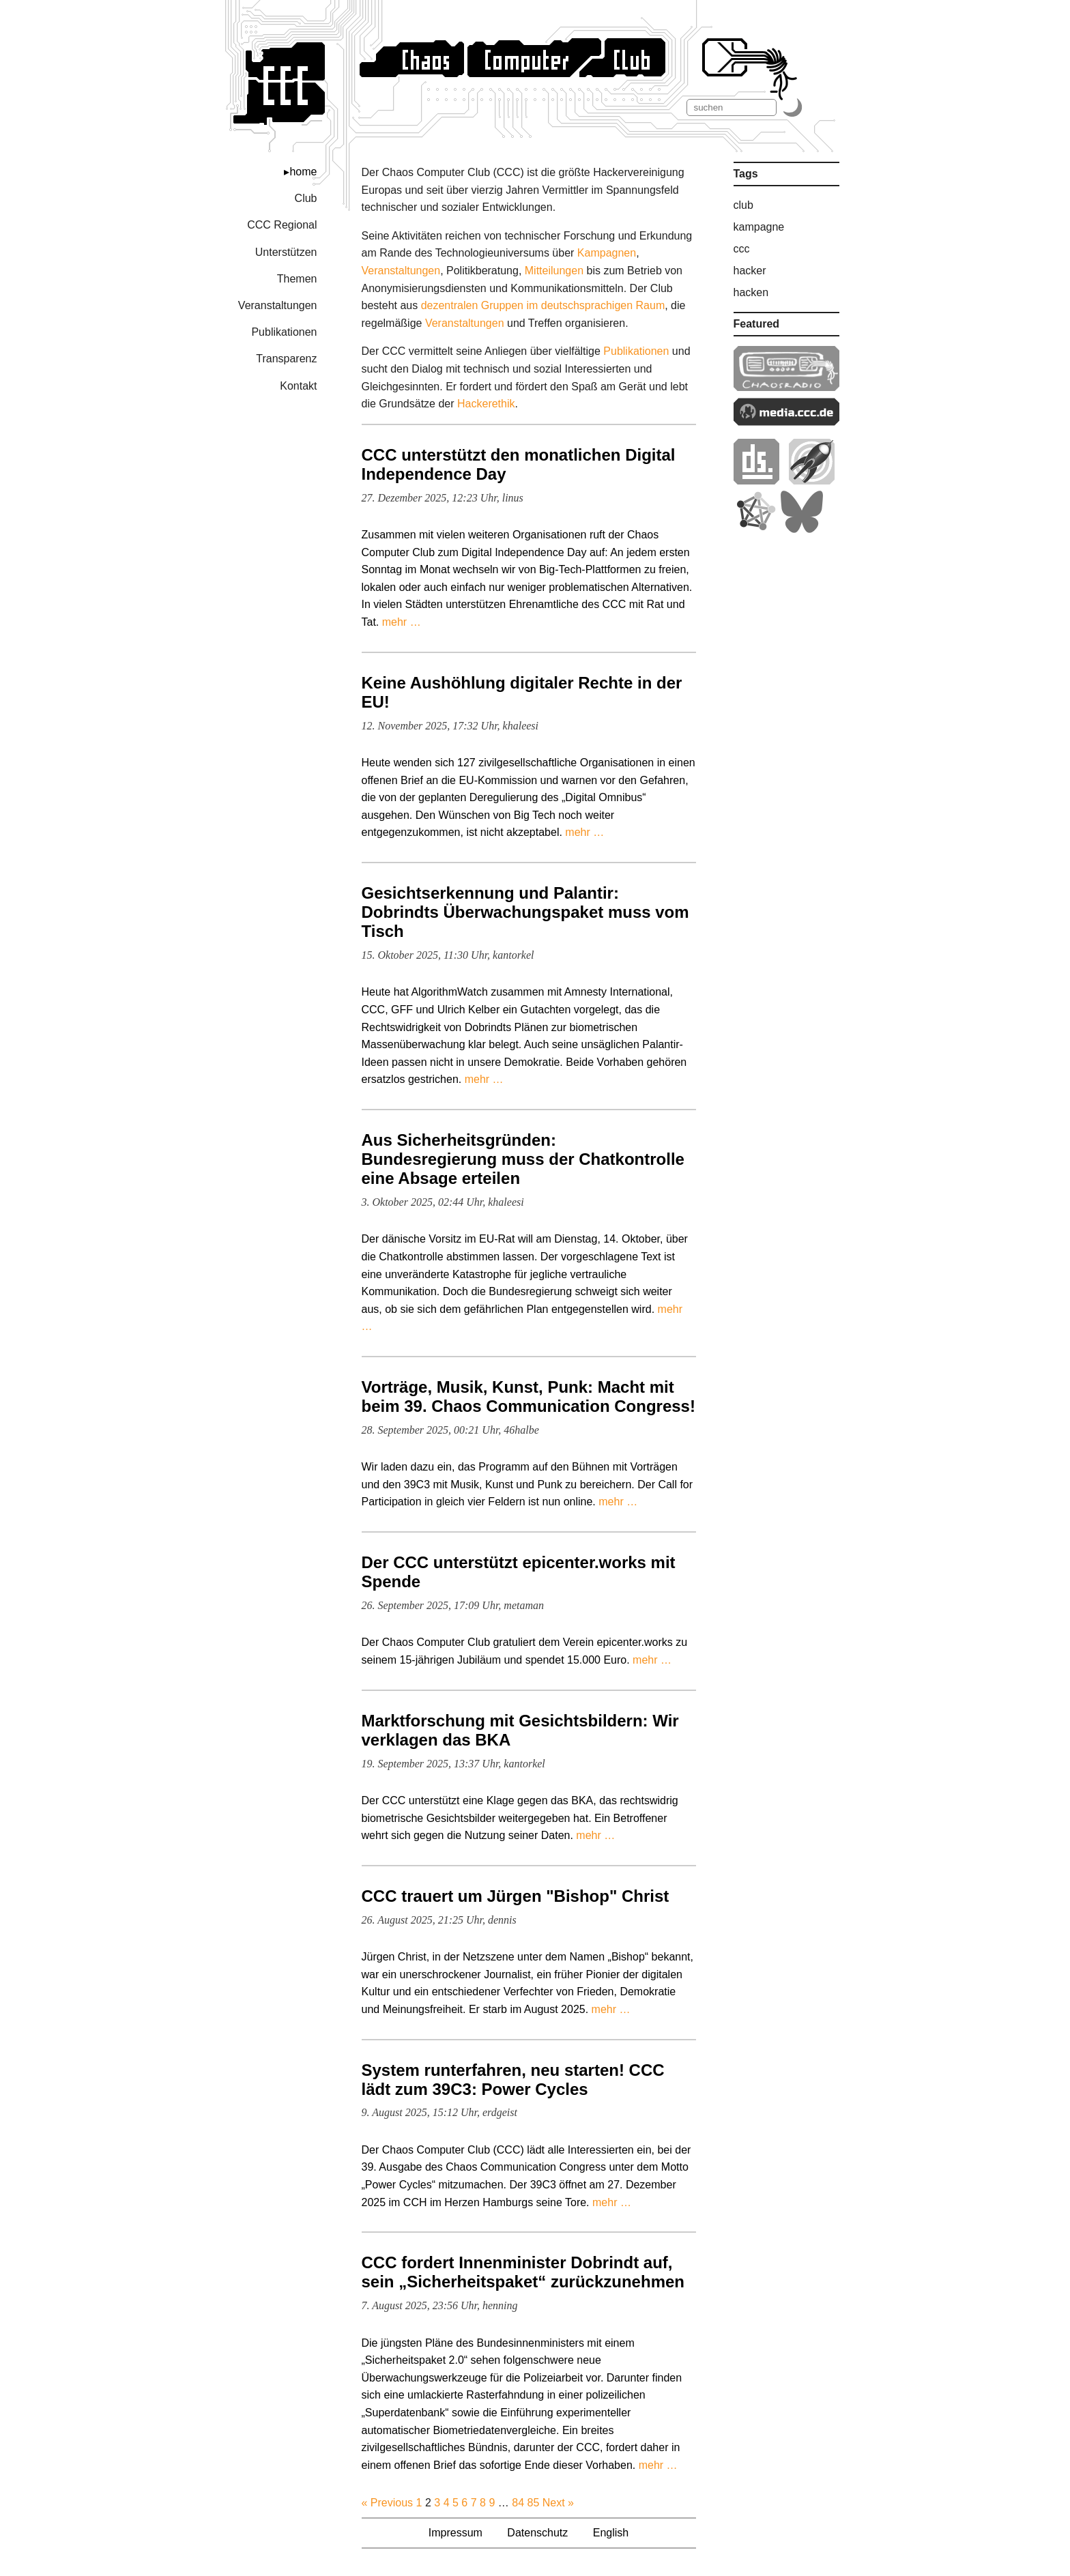 This screenshot has width=1070, height=2576. I want to click on « Previous, so click(388, 2502).